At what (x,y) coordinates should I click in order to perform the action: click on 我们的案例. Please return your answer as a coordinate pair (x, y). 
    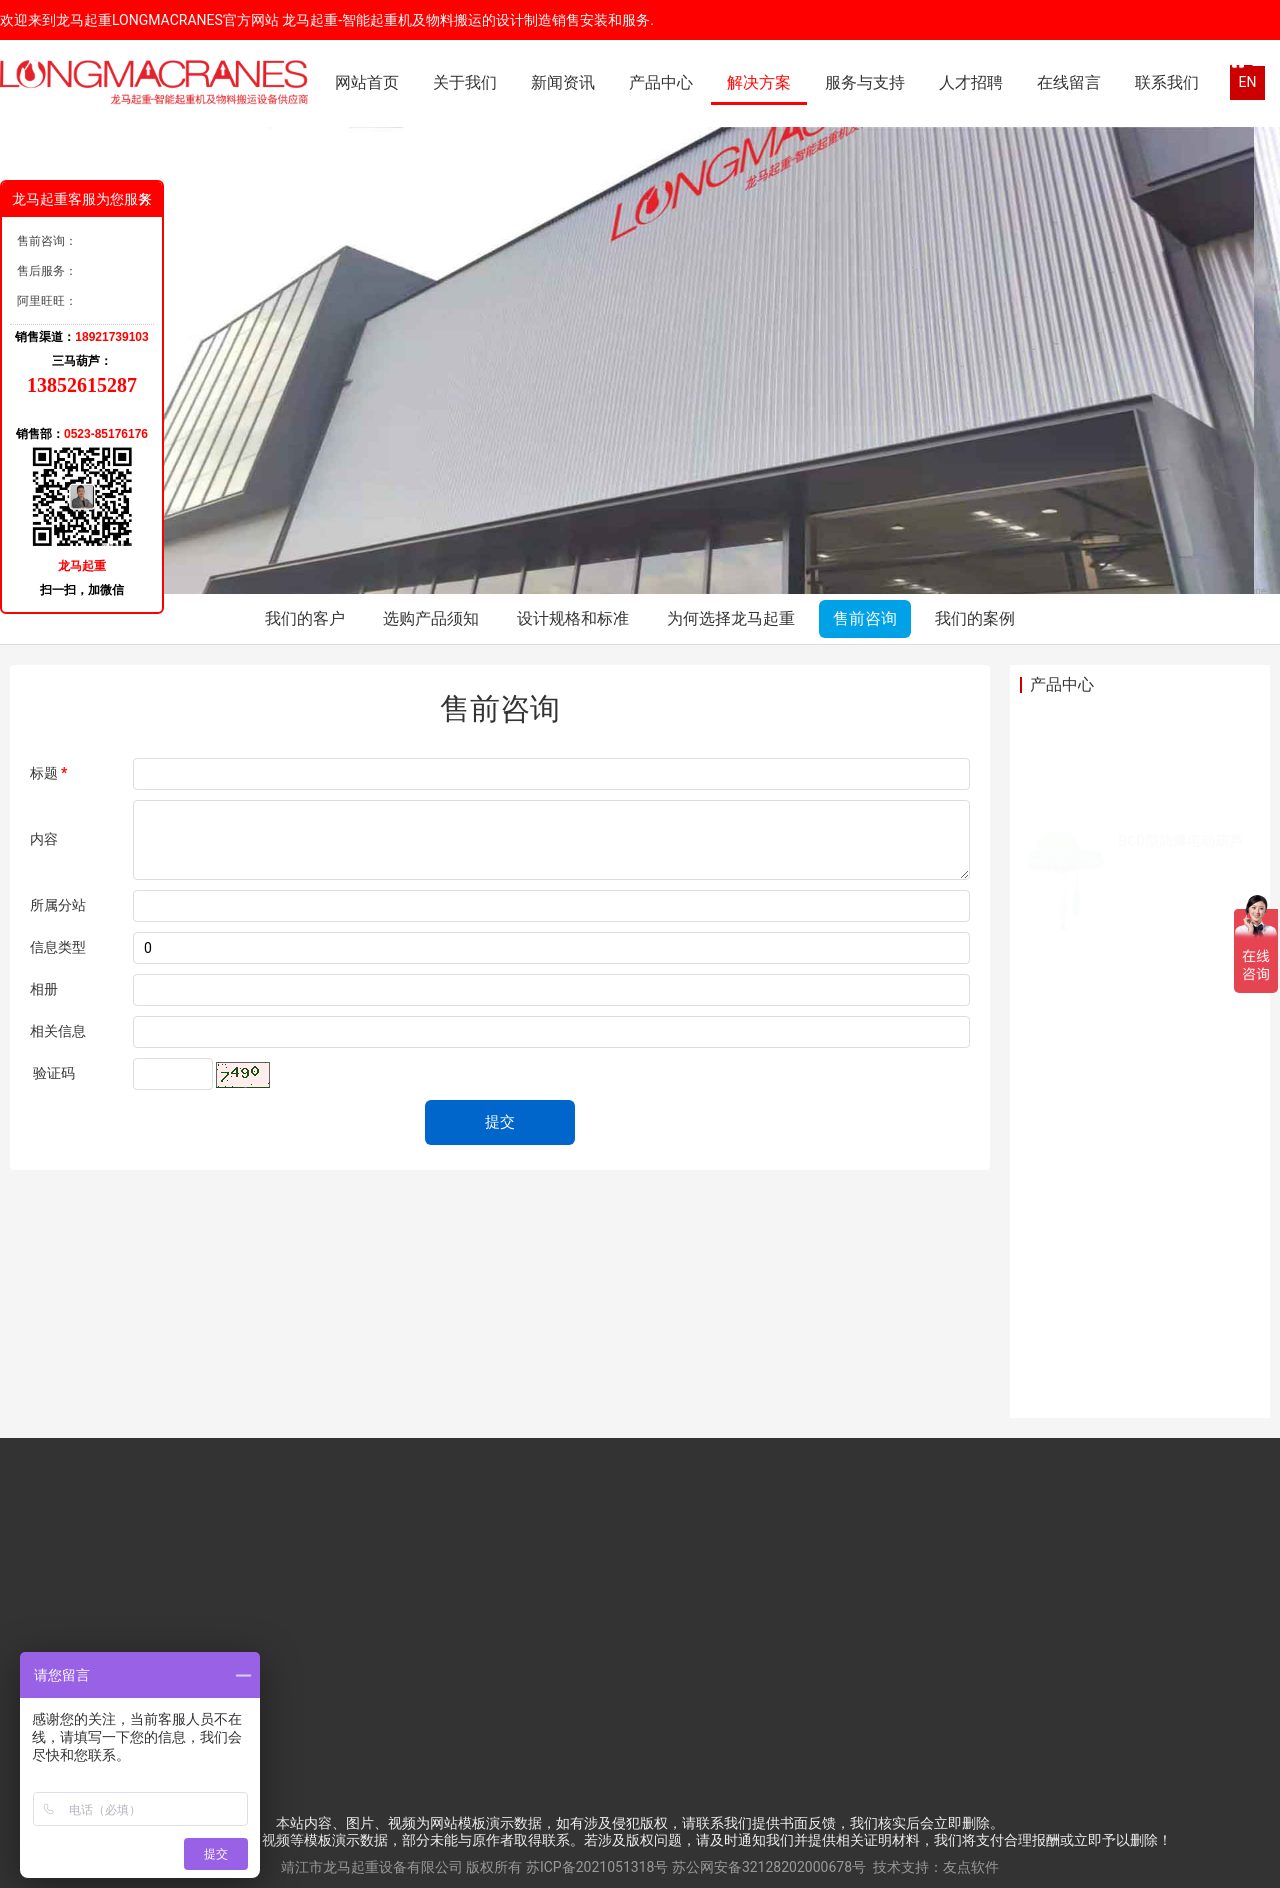
    Looking at the image, I should click on (975, 618).